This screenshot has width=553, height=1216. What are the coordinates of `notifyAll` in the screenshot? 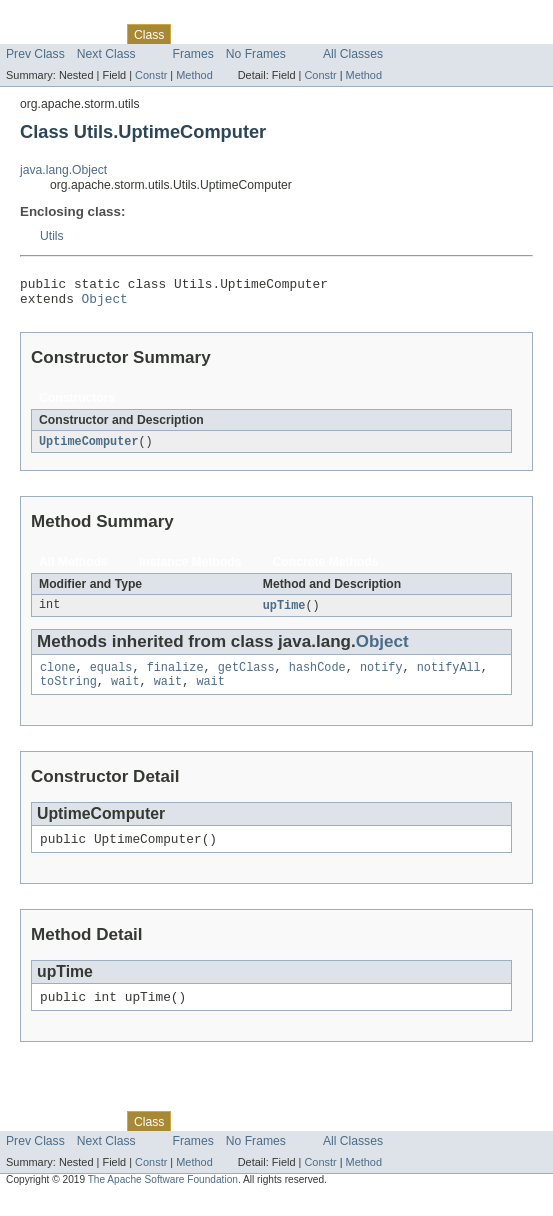 It's located at (449, 677).